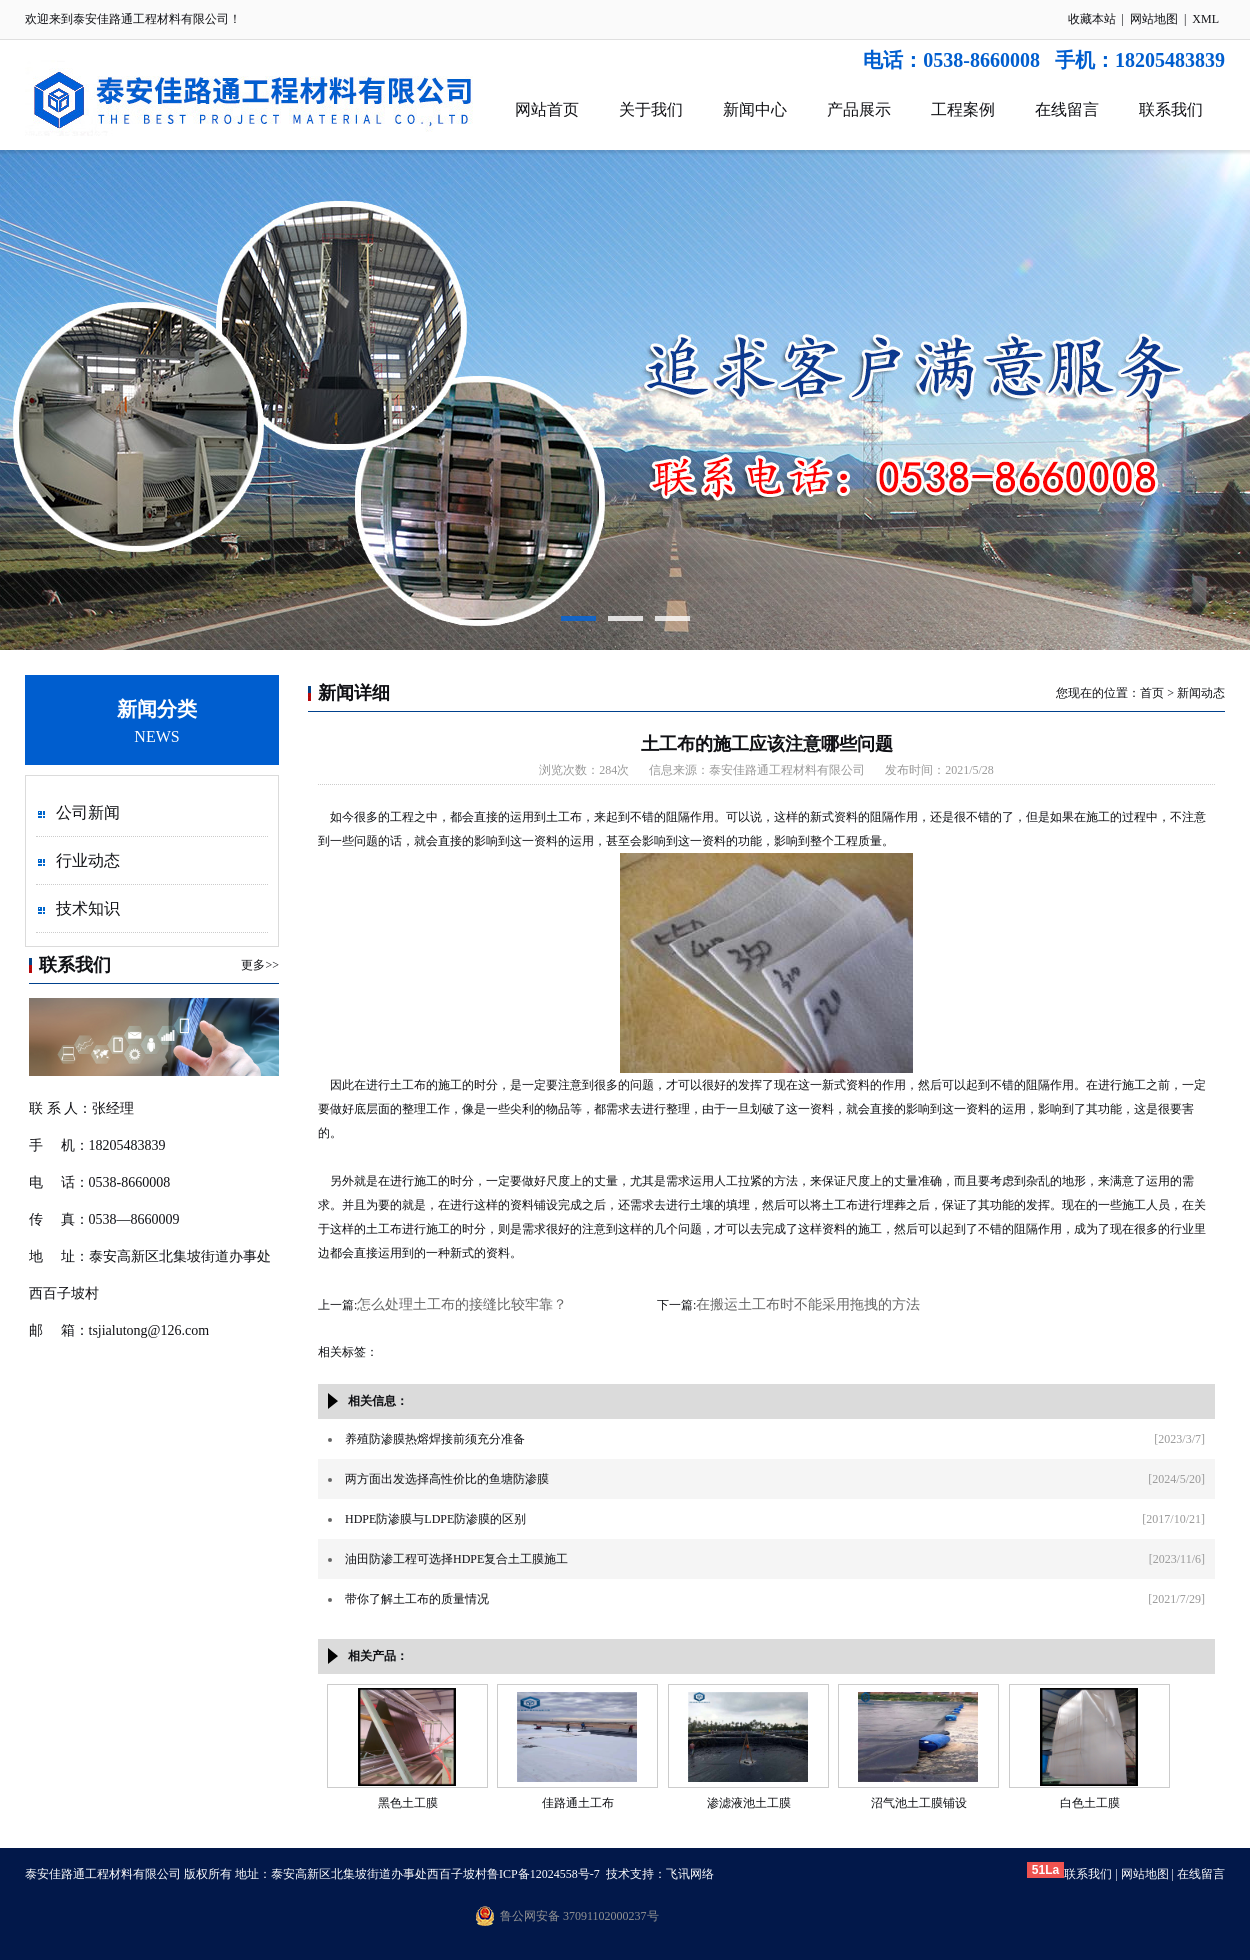 This screenshot has height=1960, width=1250. What do you see at coordinates (543, 1874) in the screenshot?
I see `鲁ICP备12024558号-7` at bounding box center [543, 1874].